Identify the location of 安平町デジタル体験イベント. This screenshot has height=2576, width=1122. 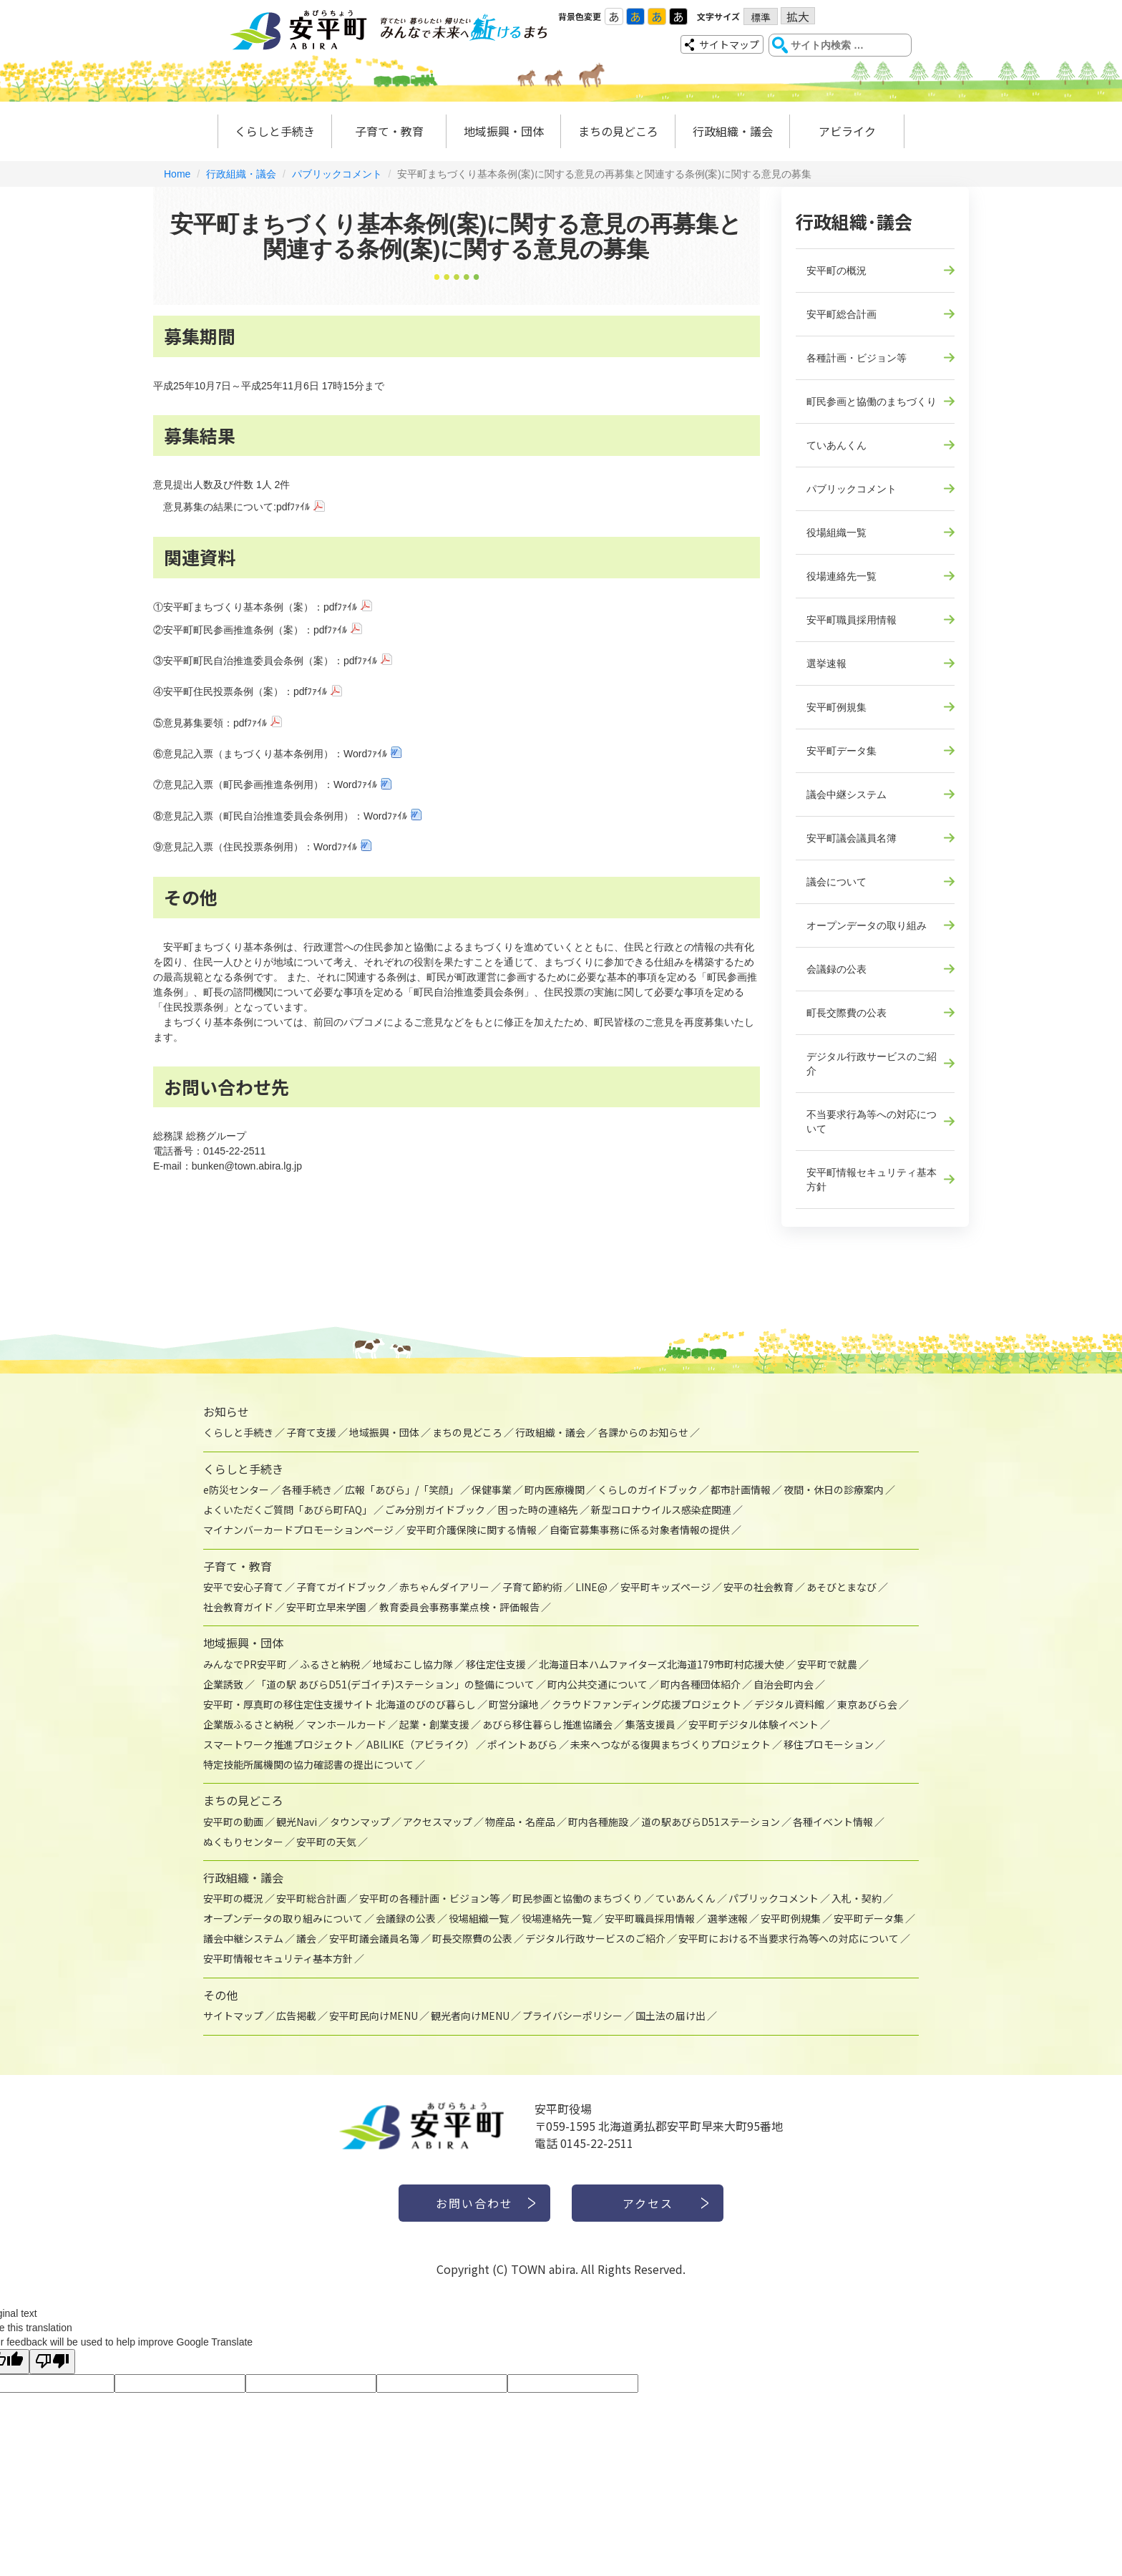
(753, 1724).